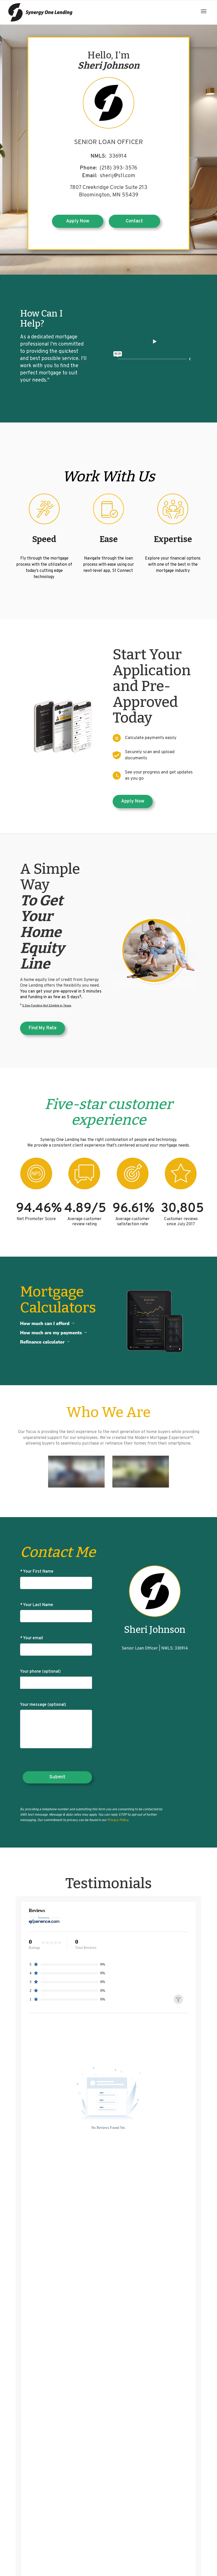 Image resolution: width=217 pixels, height=2576 pixels. What do you see at coordinates (56, 1645) in the screenshot?
I see `* Your email` at bounding box center [56, 1645].